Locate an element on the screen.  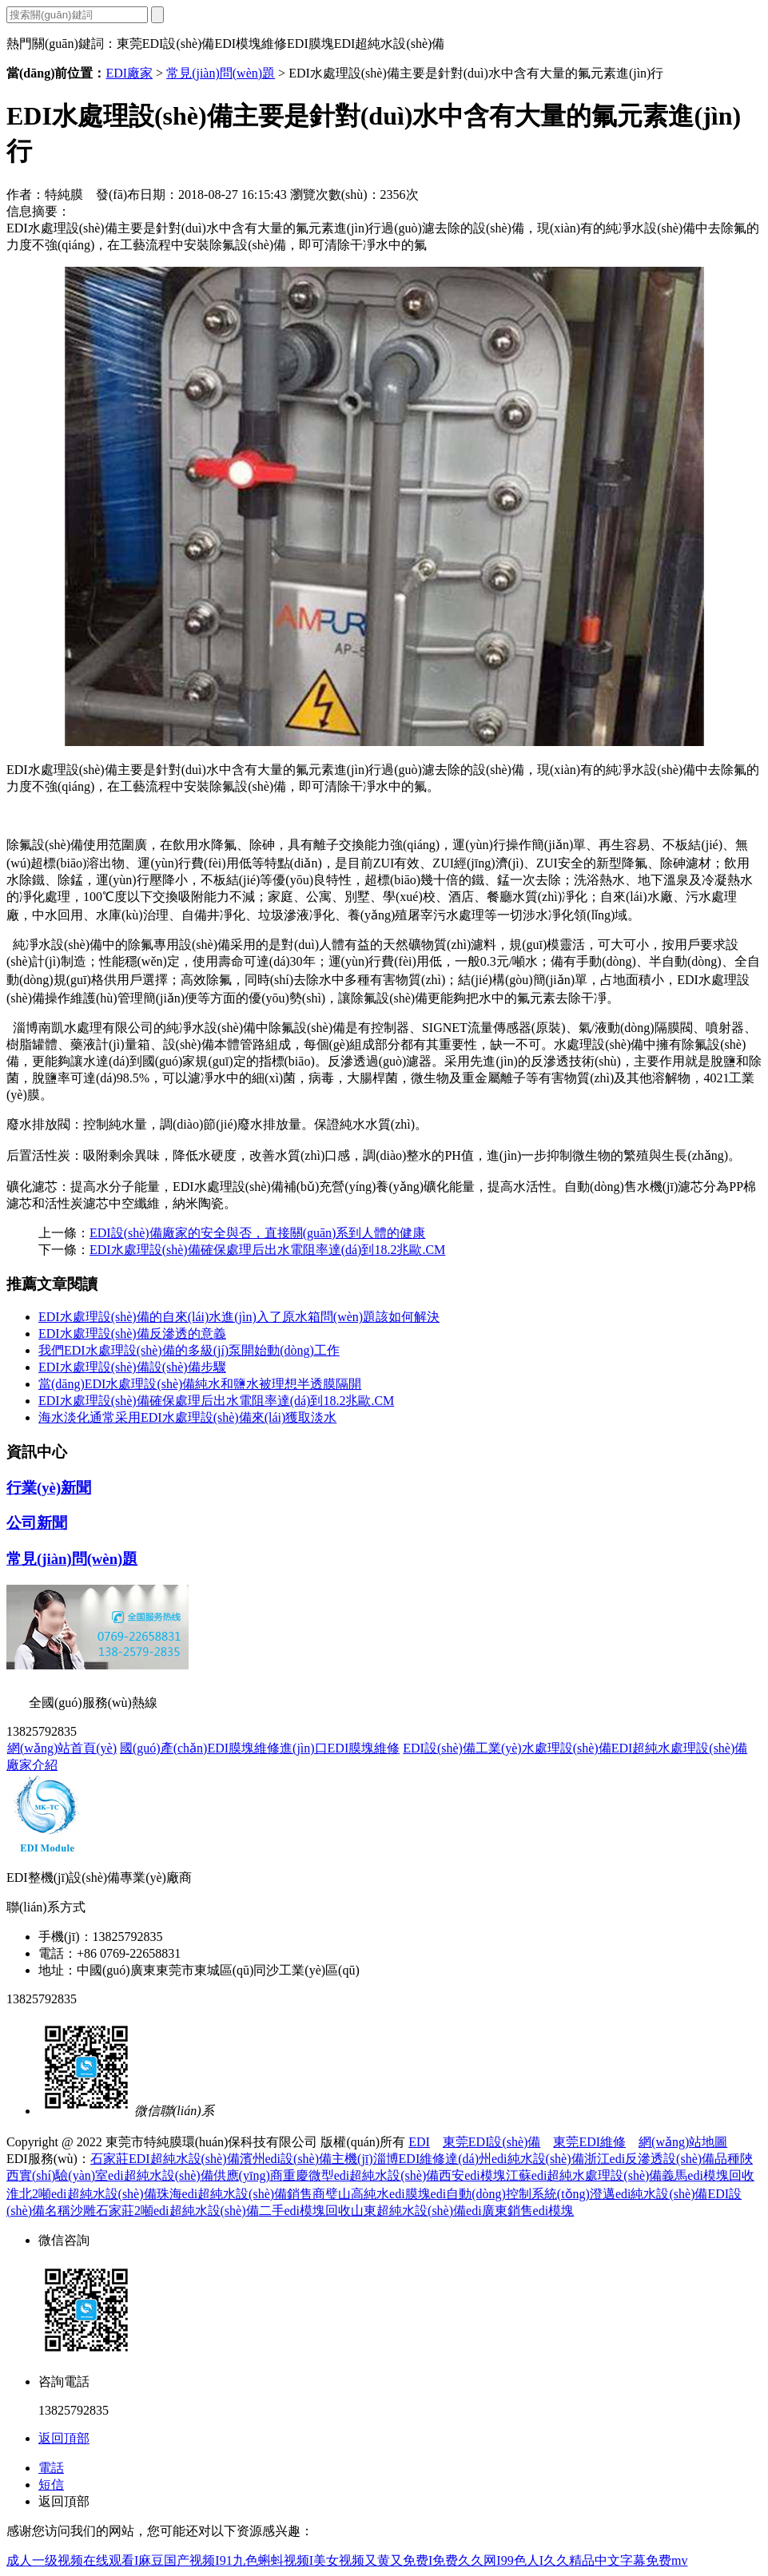
EDI超純水處理設(shè)備 is located at coordinates (679, 1748).